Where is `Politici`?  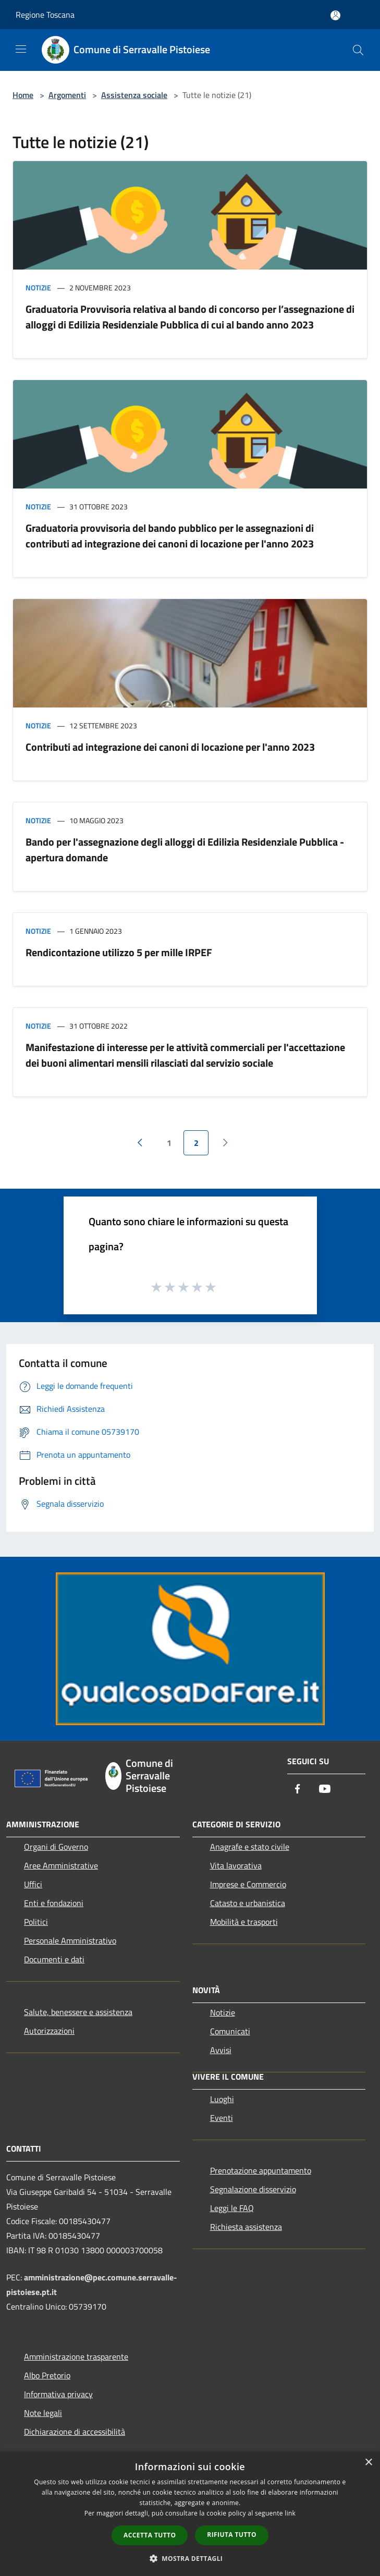
Politici is located at coordinates (36, 1921).